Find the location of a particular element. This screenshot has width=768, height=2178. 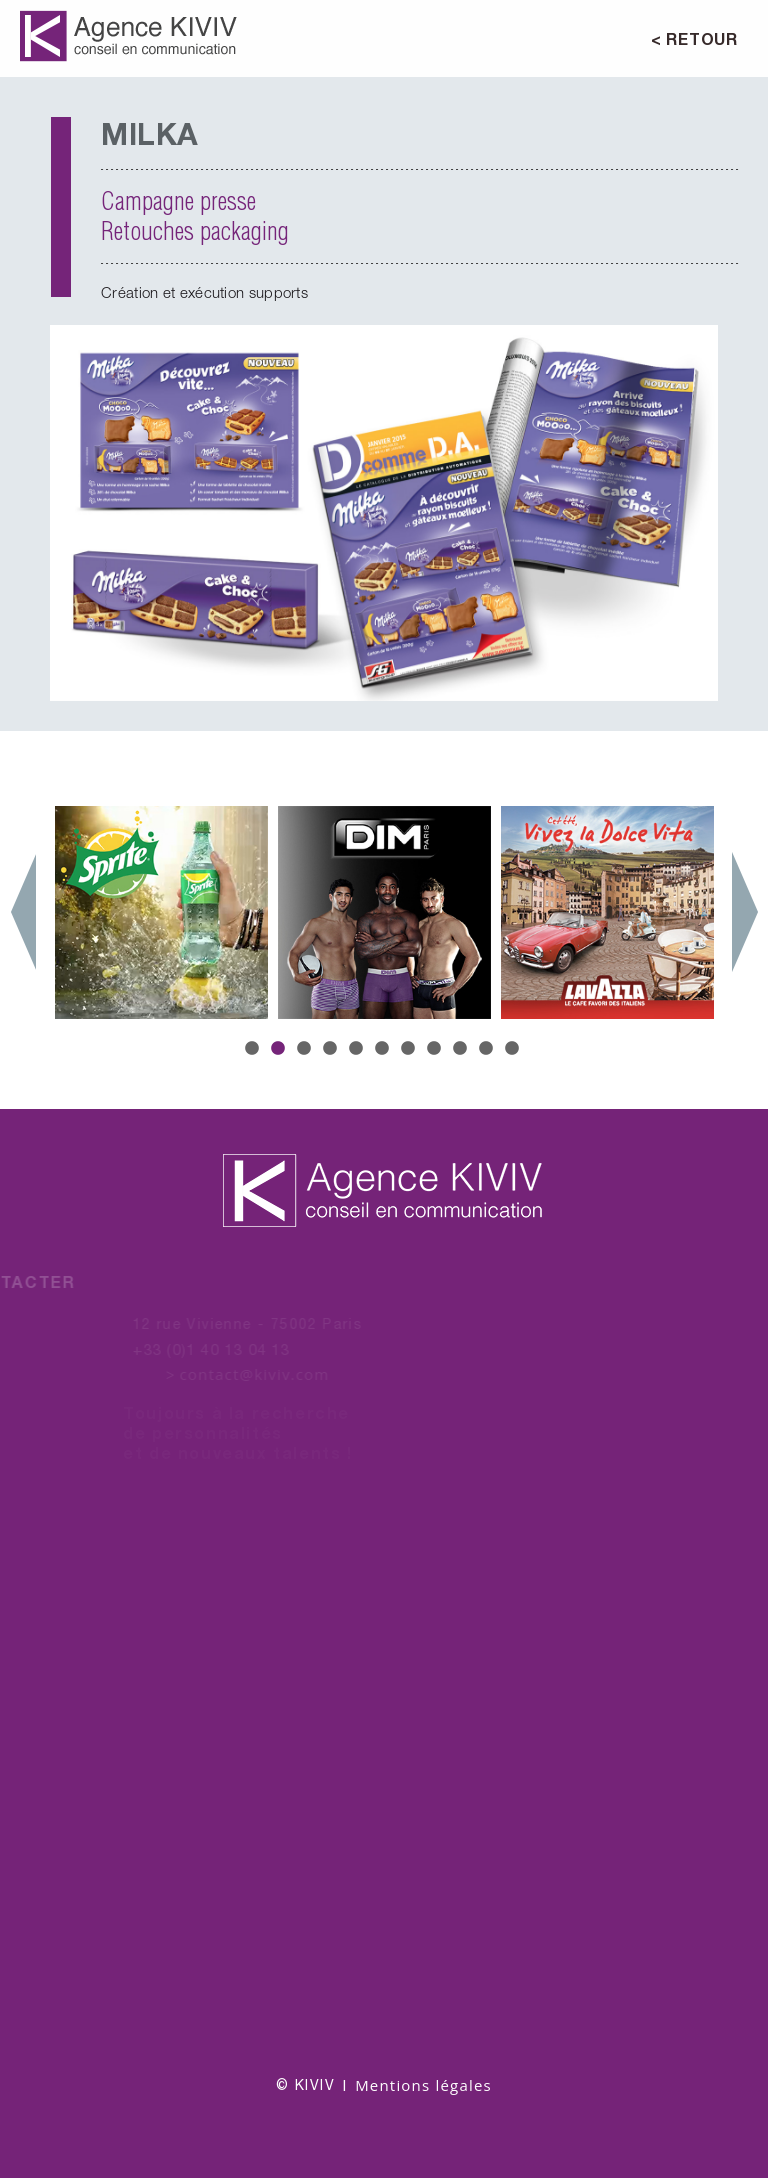

8 [button] is located at coordinates (436, 1049).